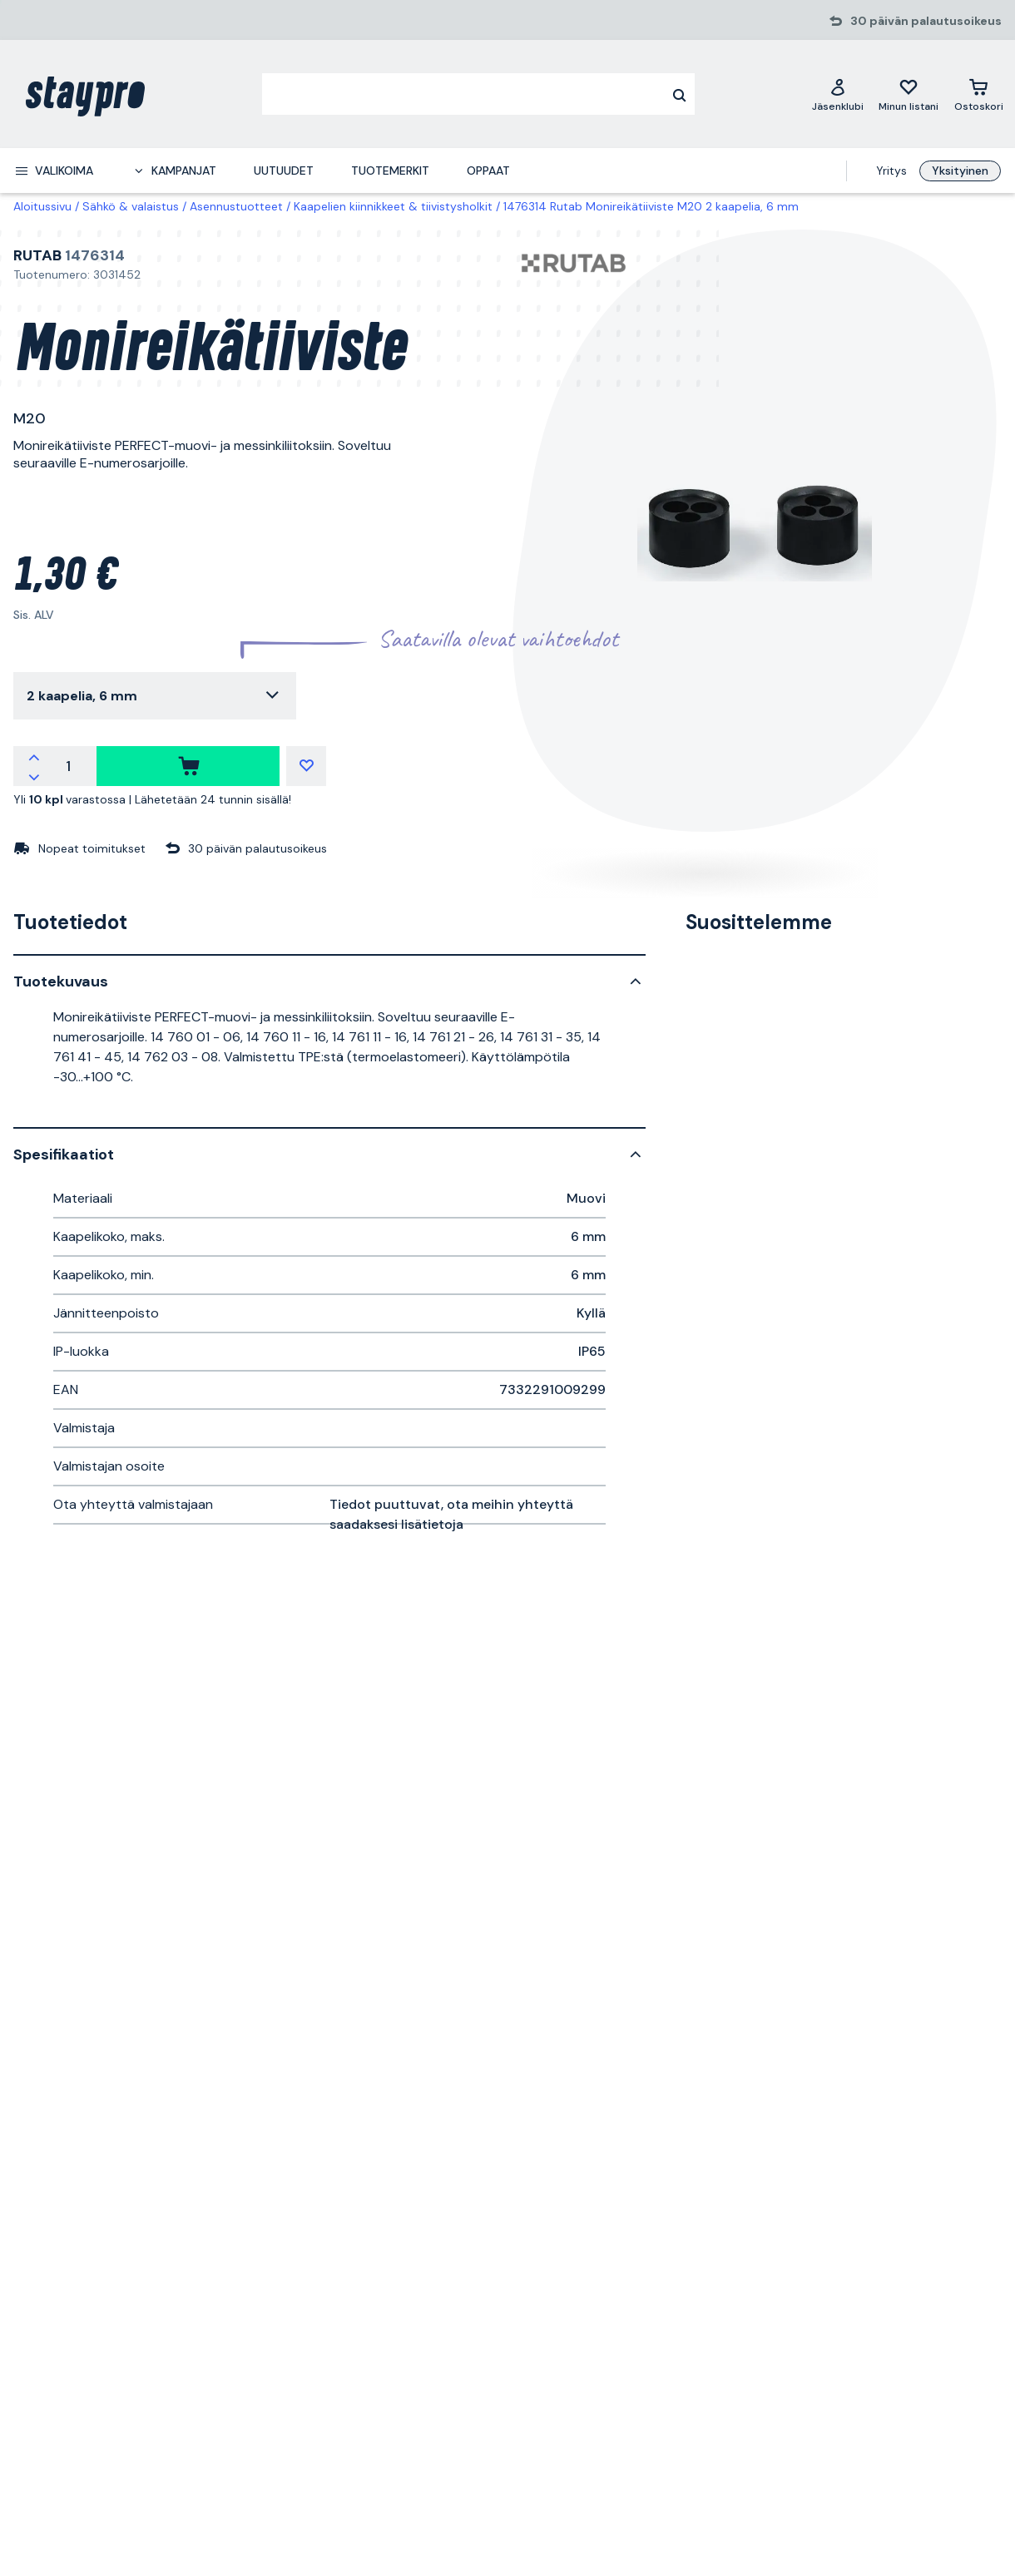 This screenshot has width=1015, height=2576. Describe the element at coordinates (236, 206) in the screenshot. I see `Asennustuotteet` at that location.